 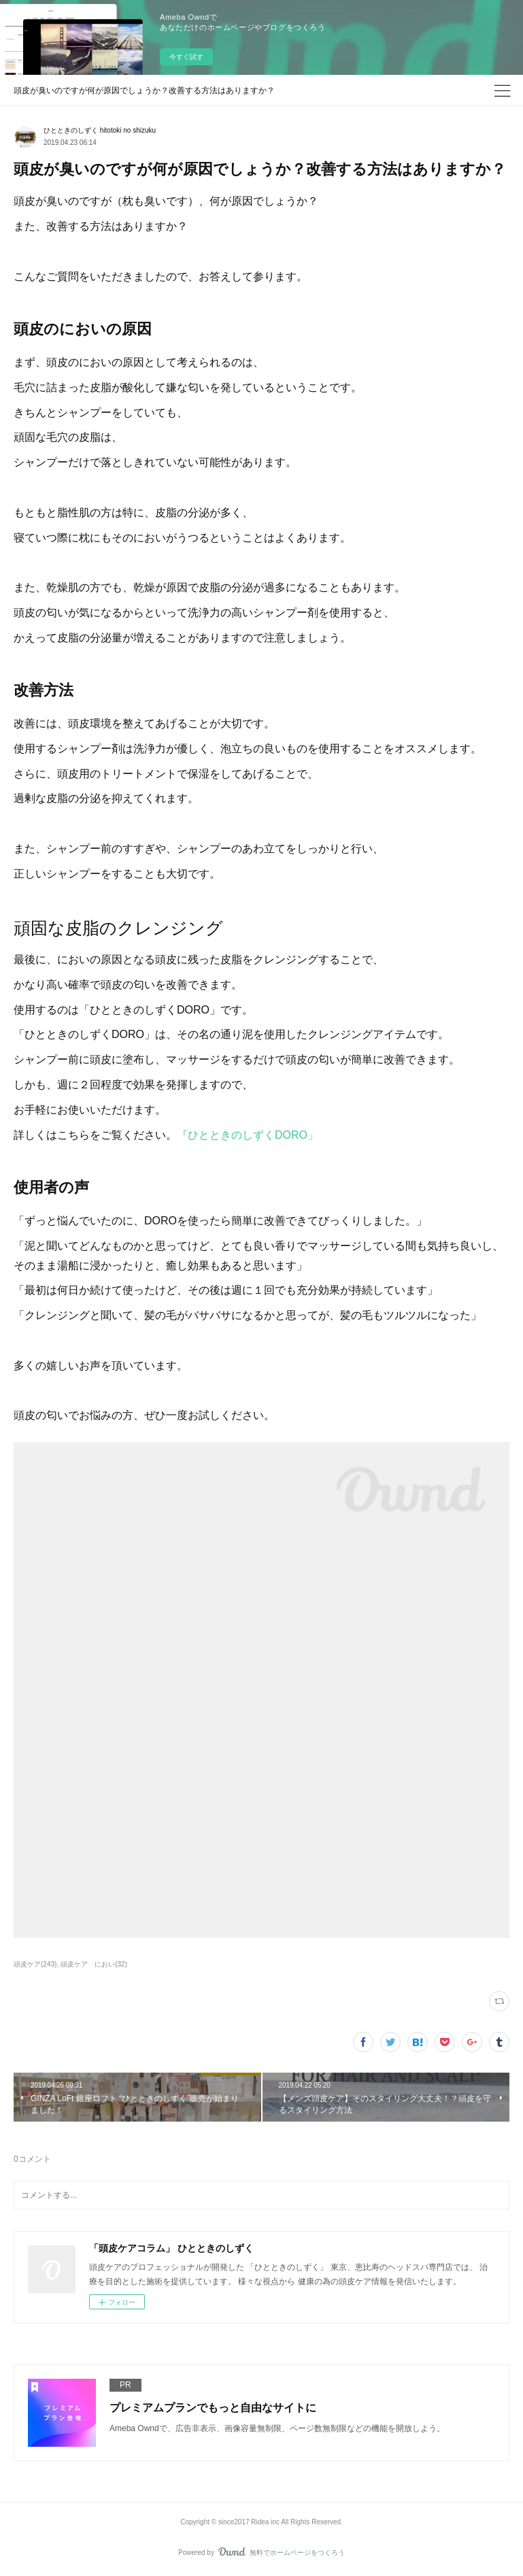 I want to click on 今すぐ試す, so click(x=186, y=57).